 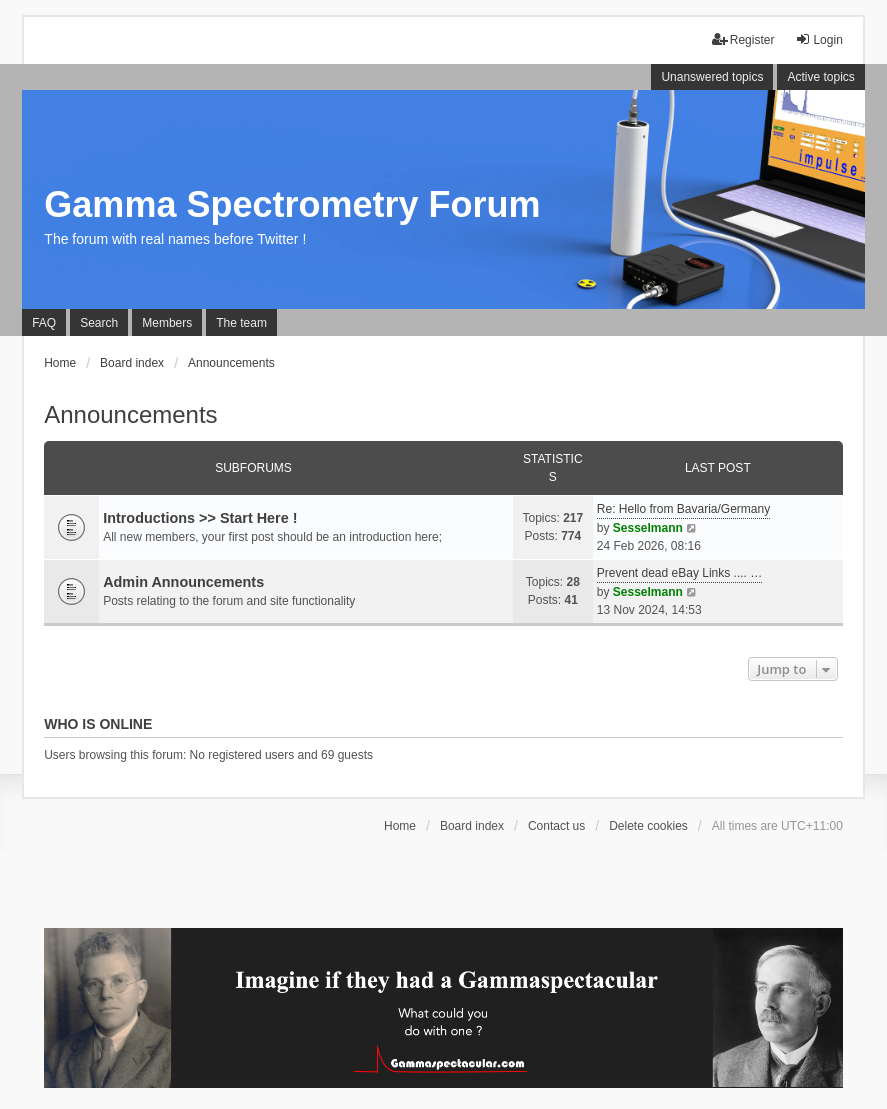 What do you see at coordinates (683, 509) in the screenshot?
I see `Re: Hello from Bavaria/Germany` at bounding box center [683, 509].